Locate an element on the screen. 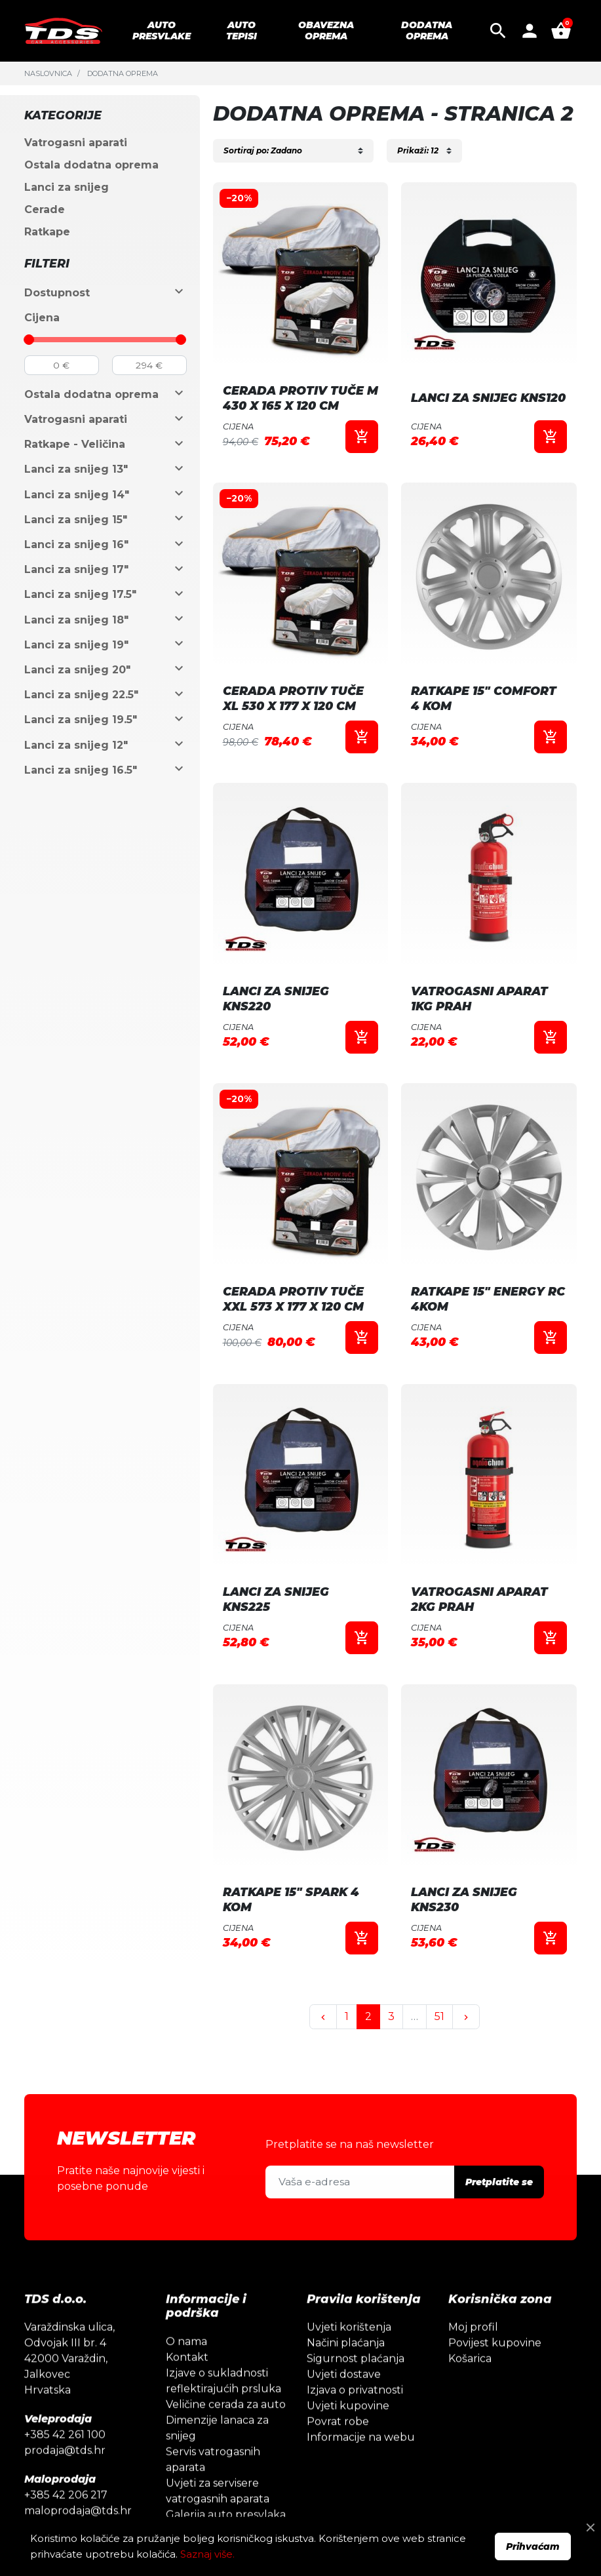 This screenshot has height=2576, width=601. Prihvaćam is located at coordinates (533, 2546).